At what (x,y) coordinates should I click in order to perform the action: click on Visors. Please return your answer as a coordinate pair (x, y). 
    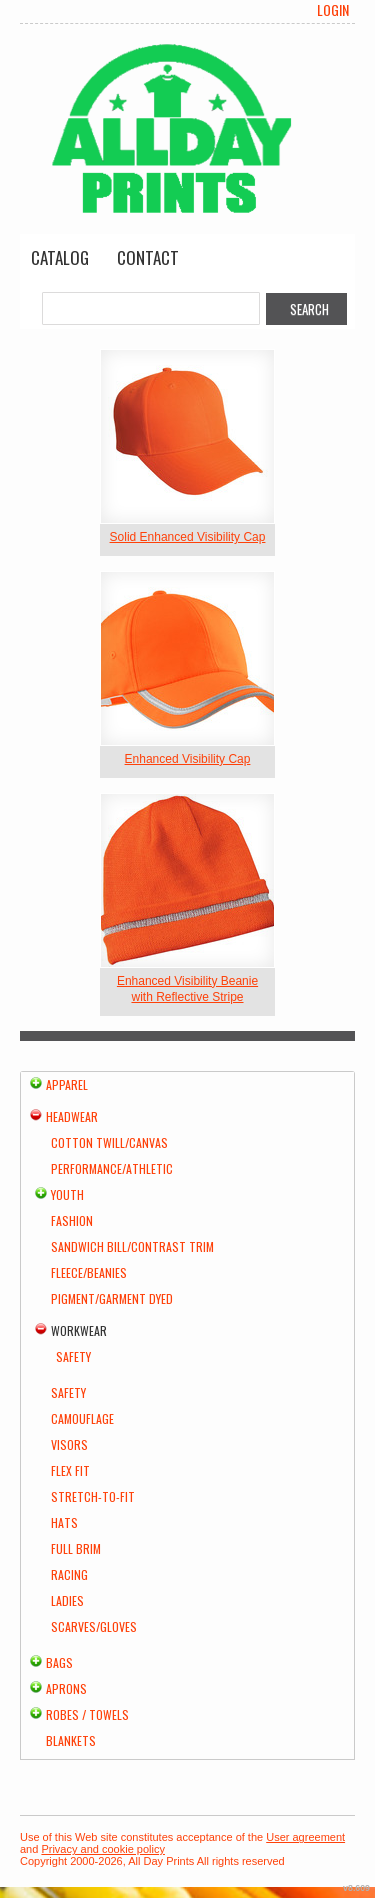
    Looking at the image, I should click on (69, 1444).